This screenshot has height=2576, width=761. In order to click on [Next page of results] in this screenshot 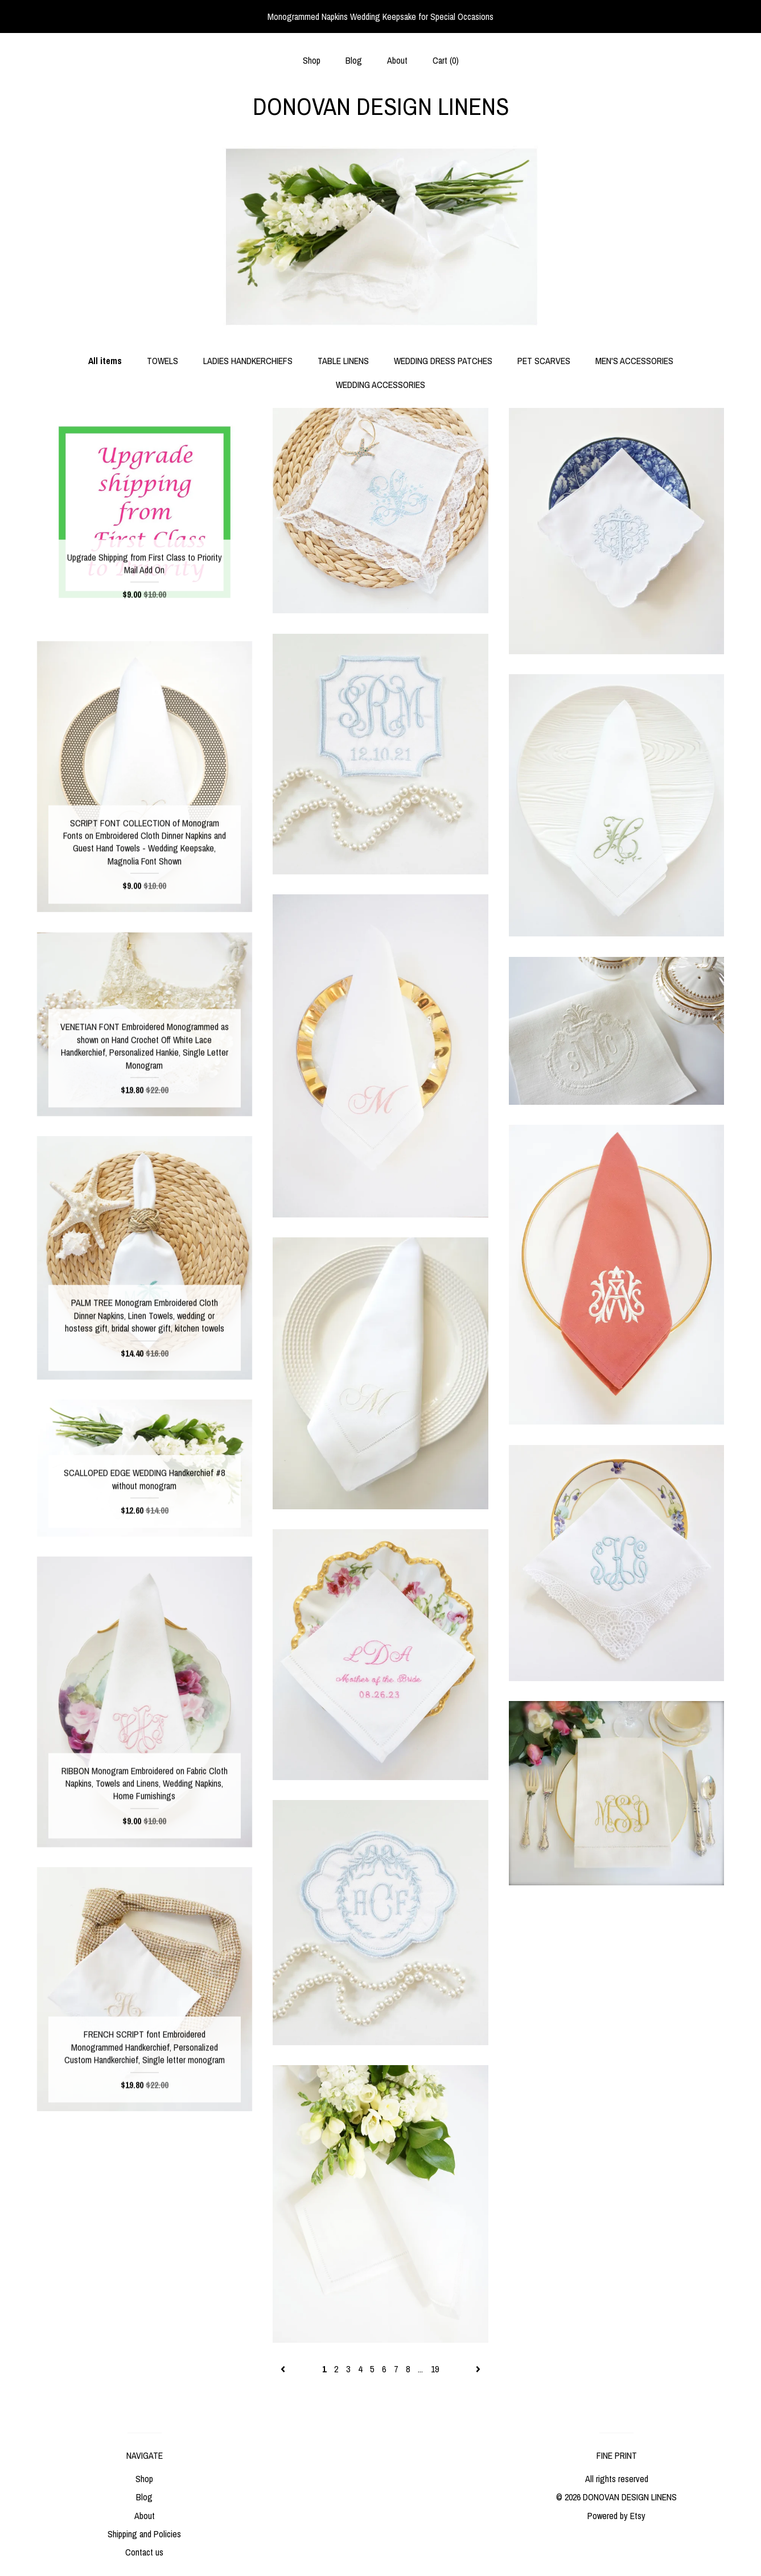, I will do `click(478, 2369)`.